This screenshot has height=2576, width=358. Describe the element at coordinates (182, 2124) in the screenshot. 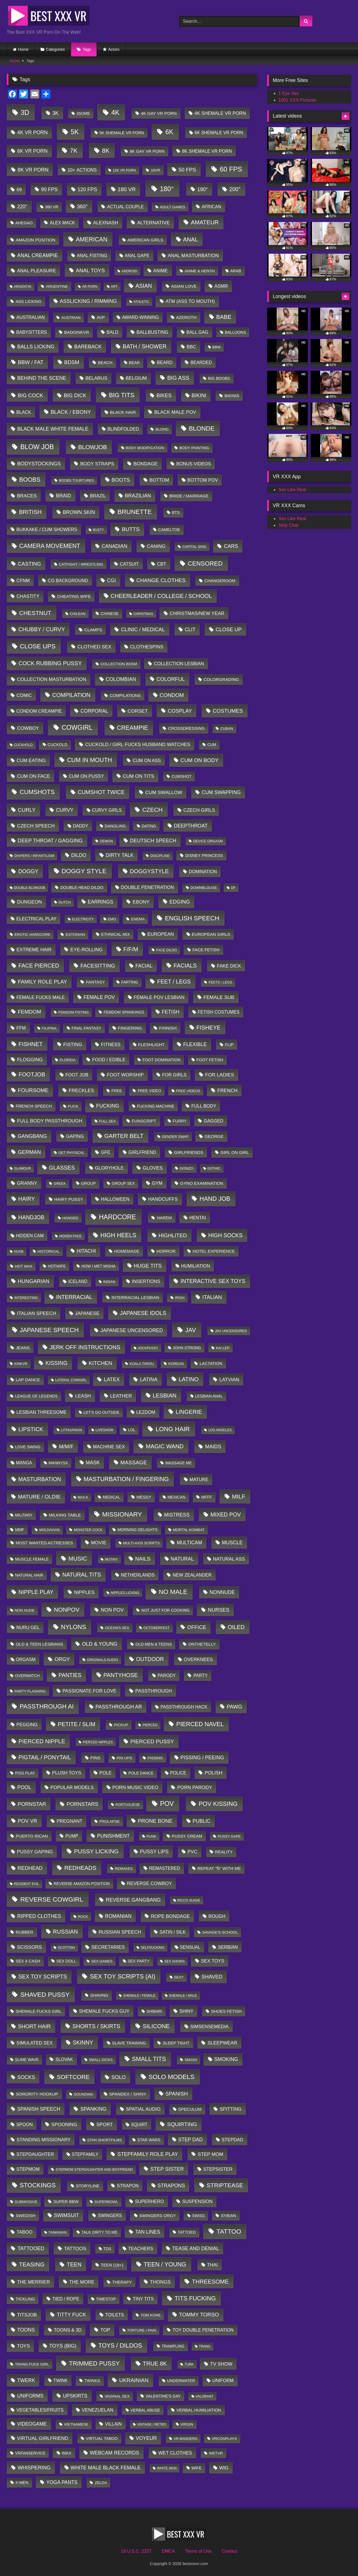

I see `squirting [squirting (796 items)]` at that location.